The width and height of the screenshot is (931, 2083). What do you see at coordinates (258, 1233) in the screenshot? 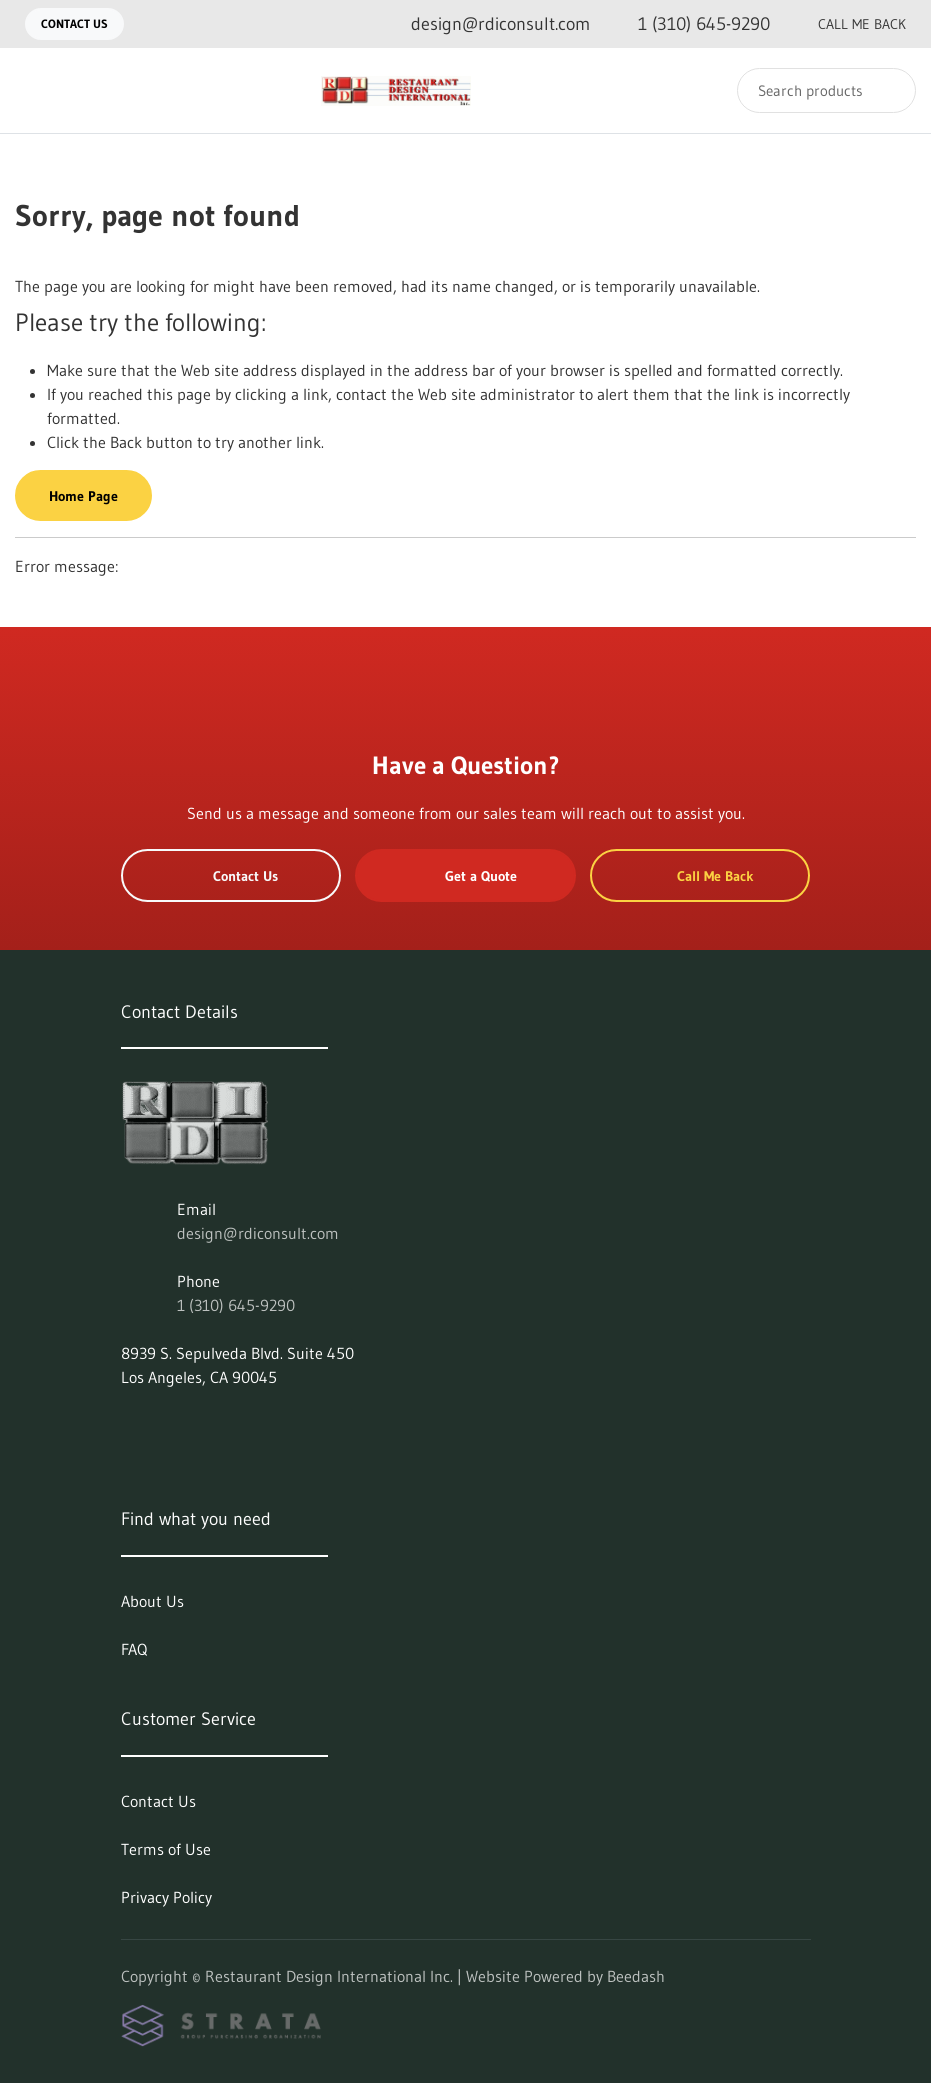
I see `design@rdiconsult.com` at bounding box center [258, 1233].